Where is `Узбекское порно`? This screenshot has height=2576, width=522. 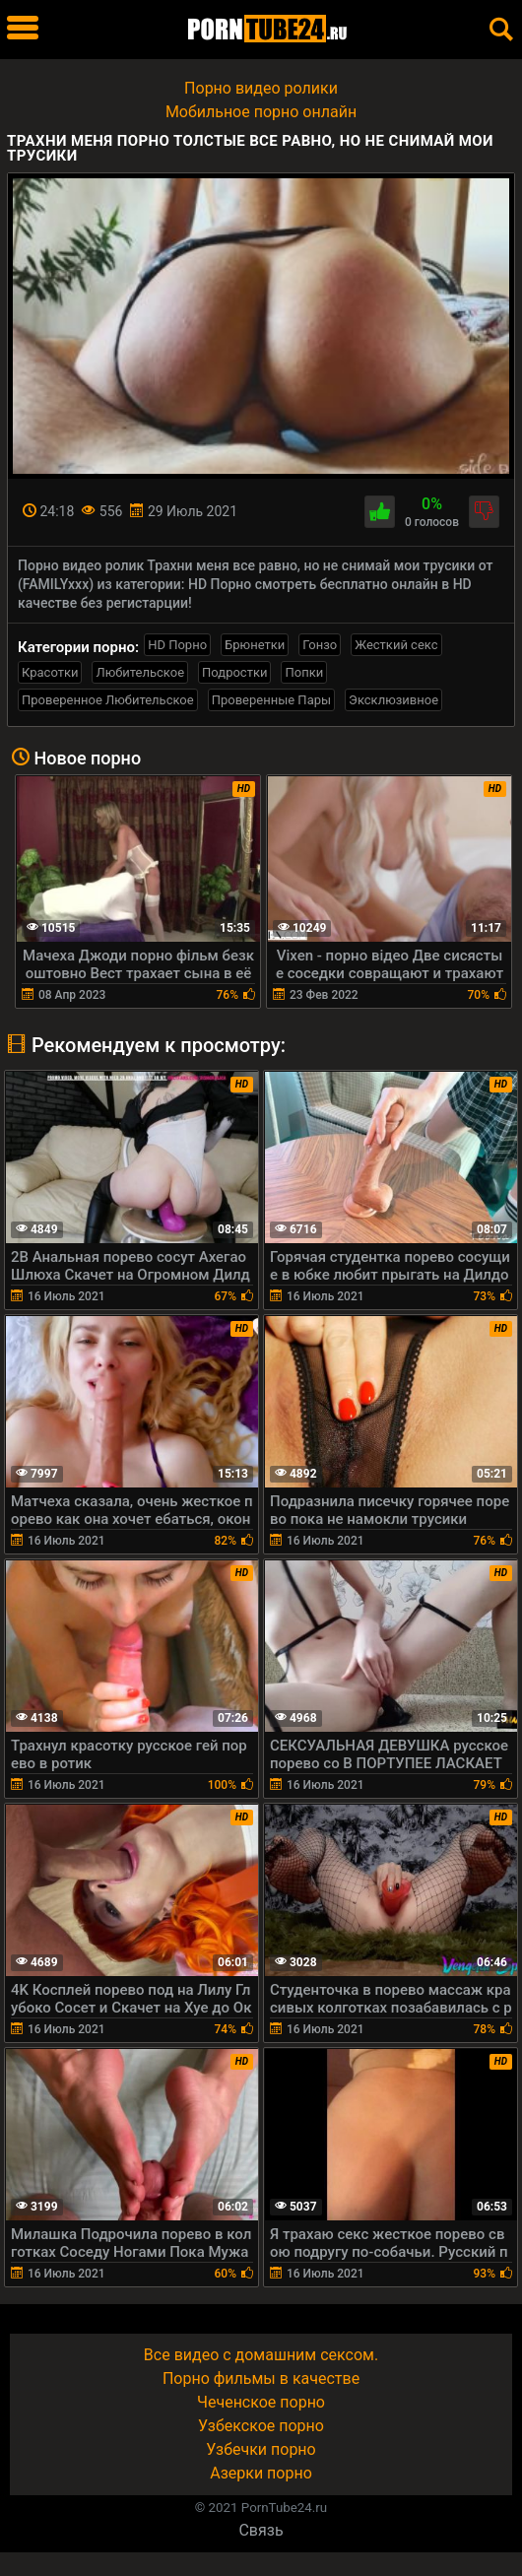 Узбекское порно is located at coordinates (261, 2425).